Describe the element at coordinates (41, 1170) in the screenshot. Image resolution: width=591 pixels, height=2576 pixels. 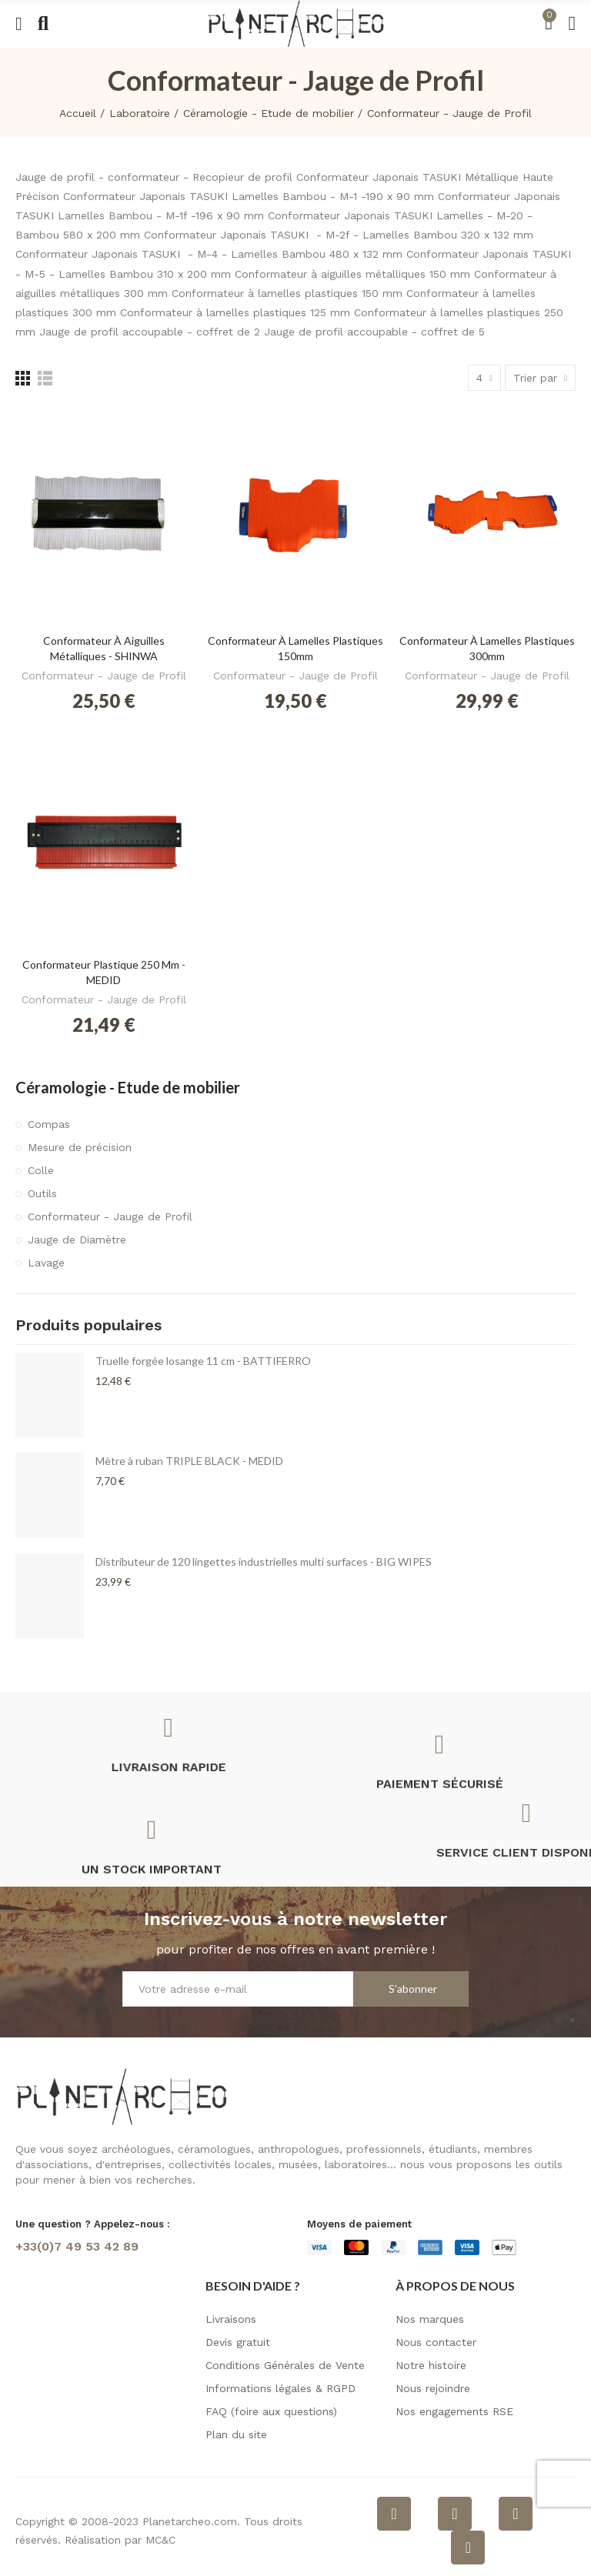
I see `Colle` at that location.